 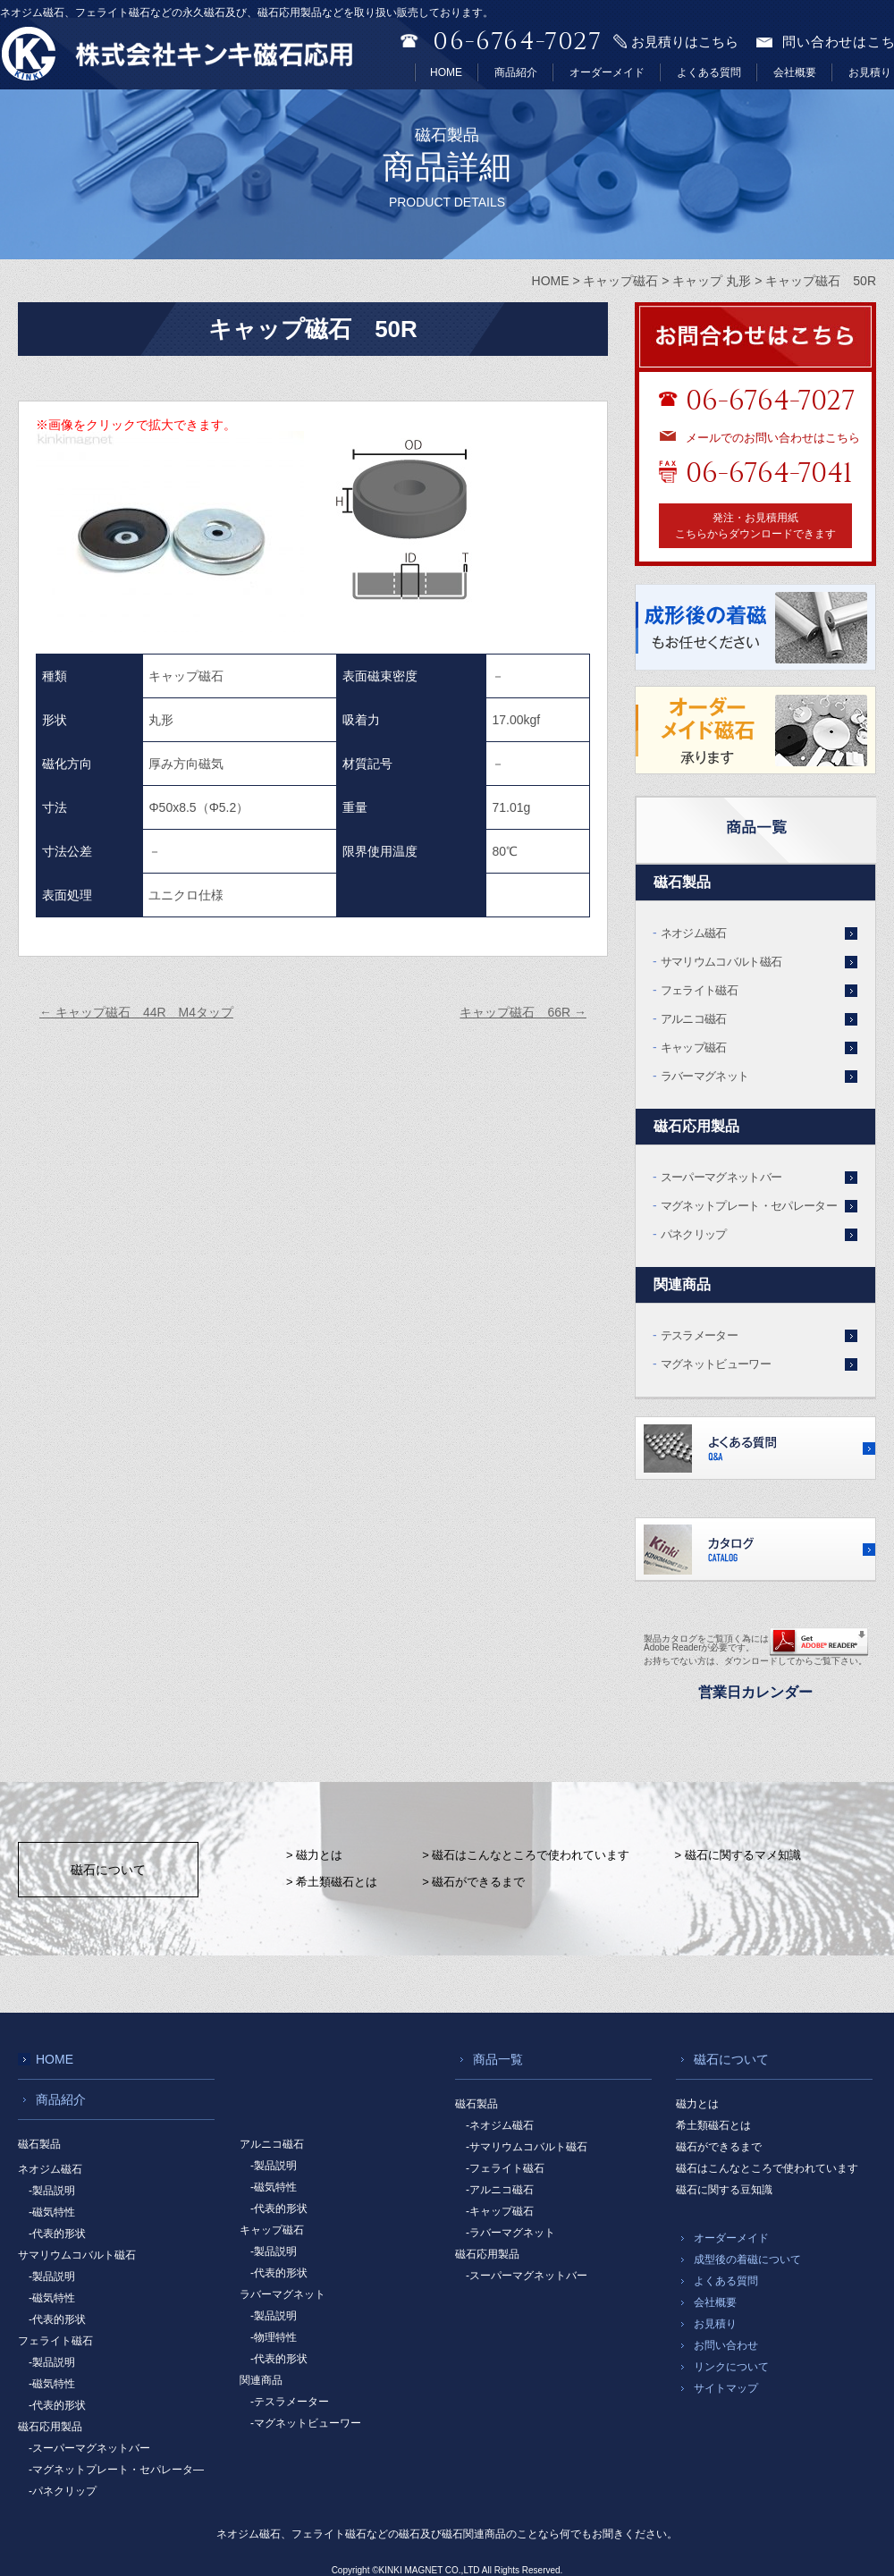 What do you see at coordinates (699, 990) in the screenshot?
I see `フェライト磁石` at bounding box center [699, 990].